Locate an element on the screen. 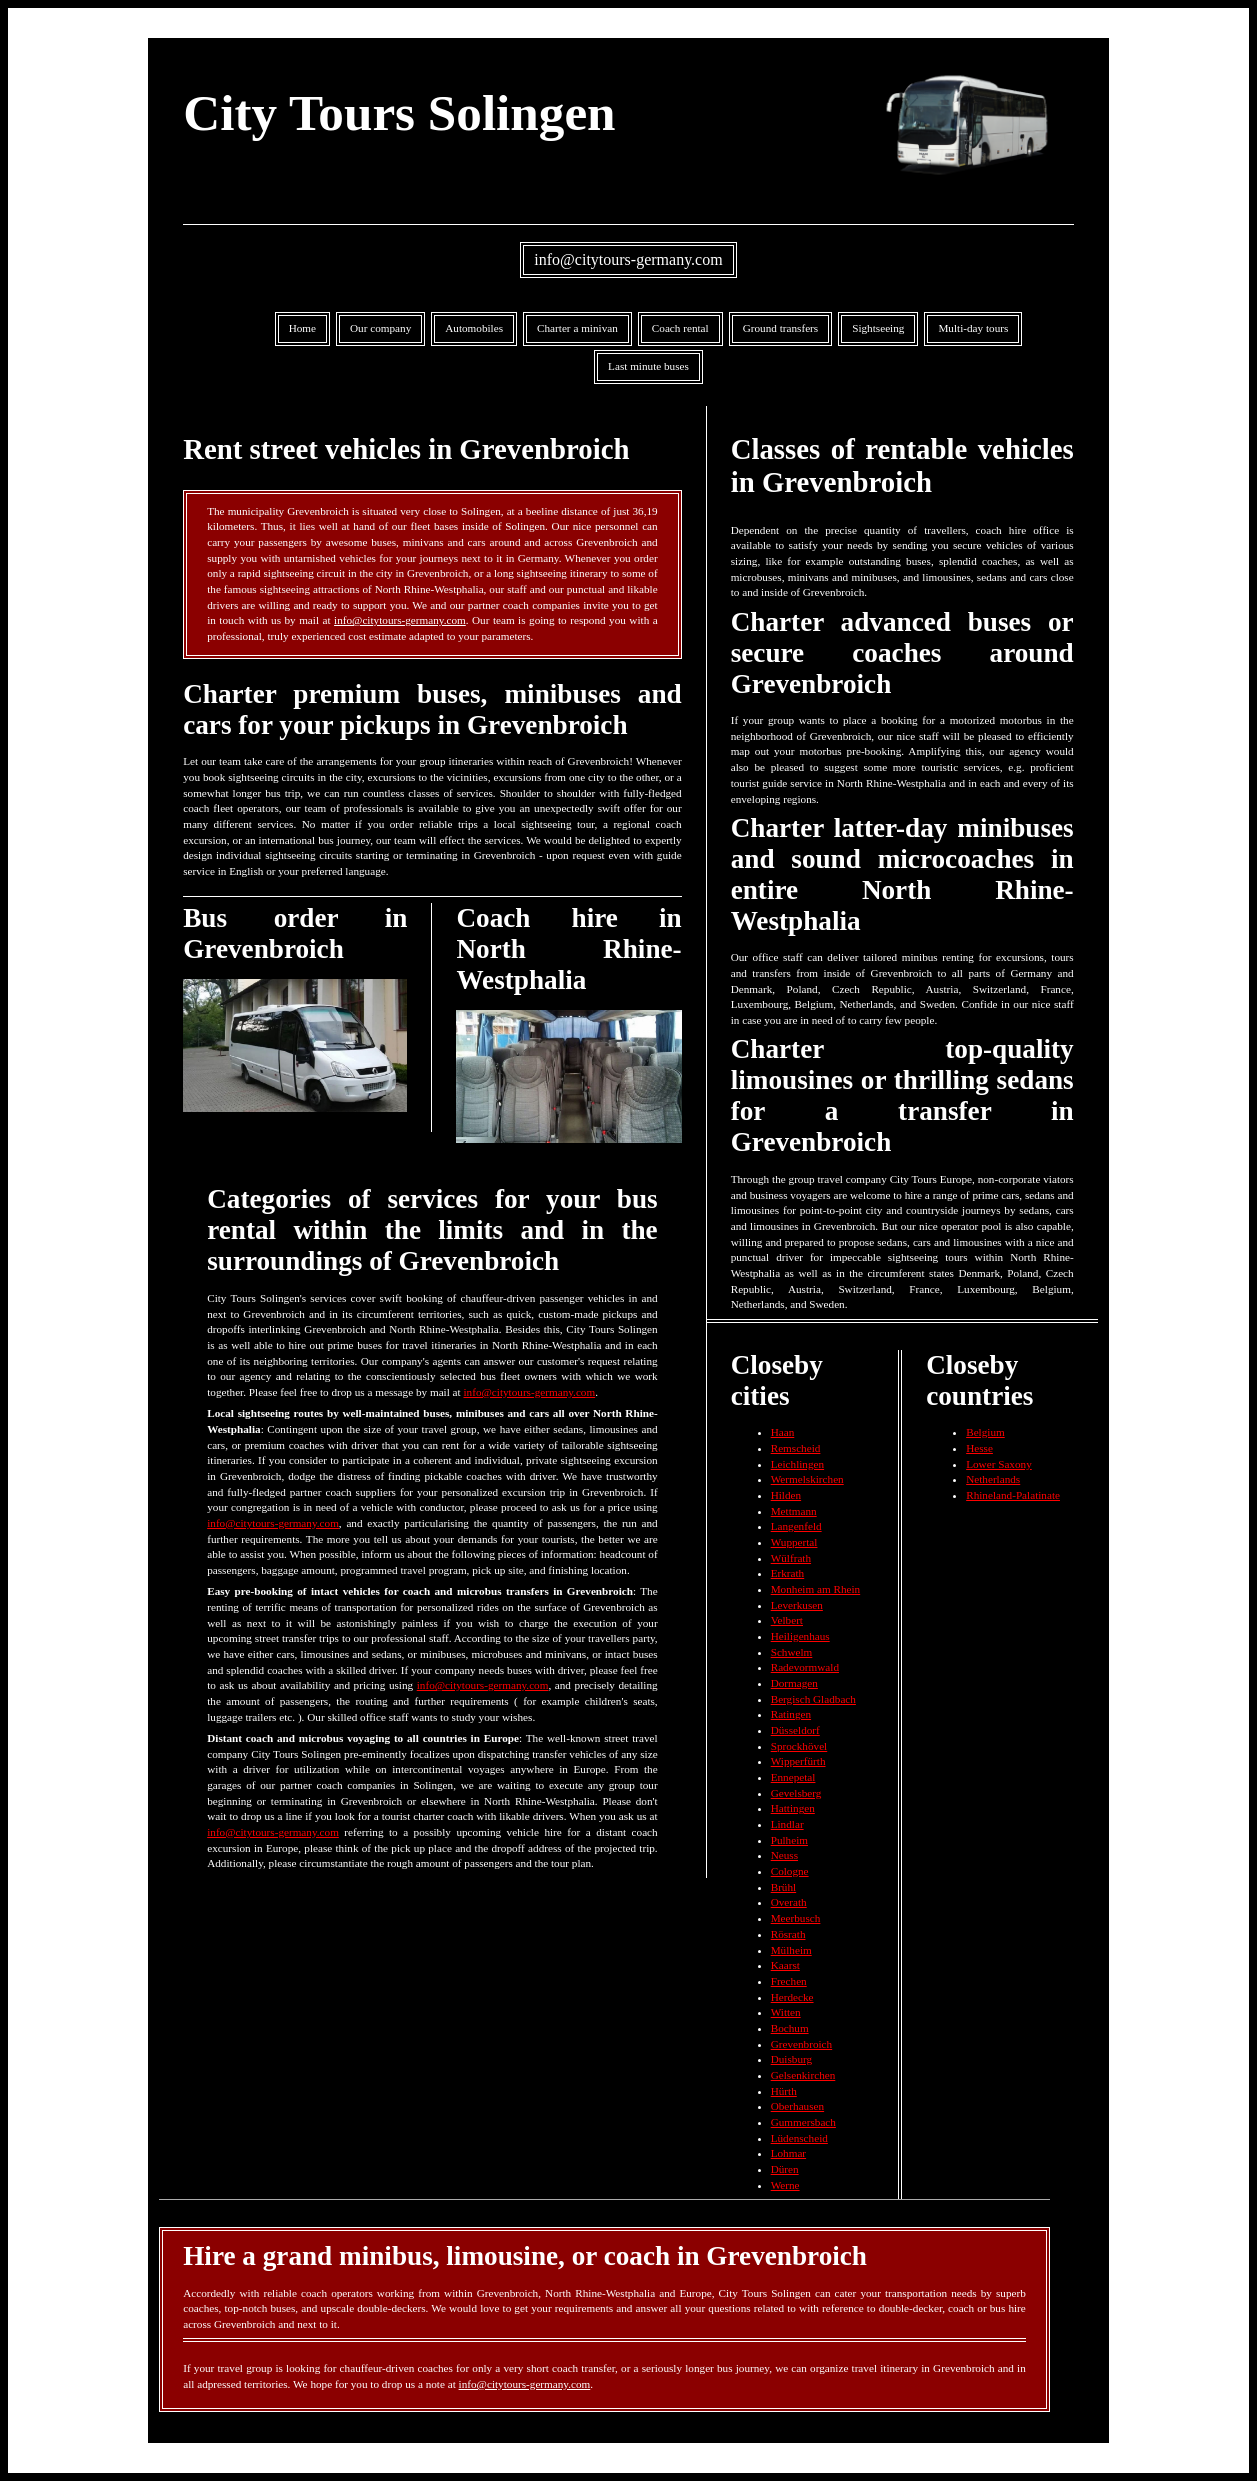 The width and height of the screenshot is (1257, 2481). Our company is located at coordinates (380, 328).